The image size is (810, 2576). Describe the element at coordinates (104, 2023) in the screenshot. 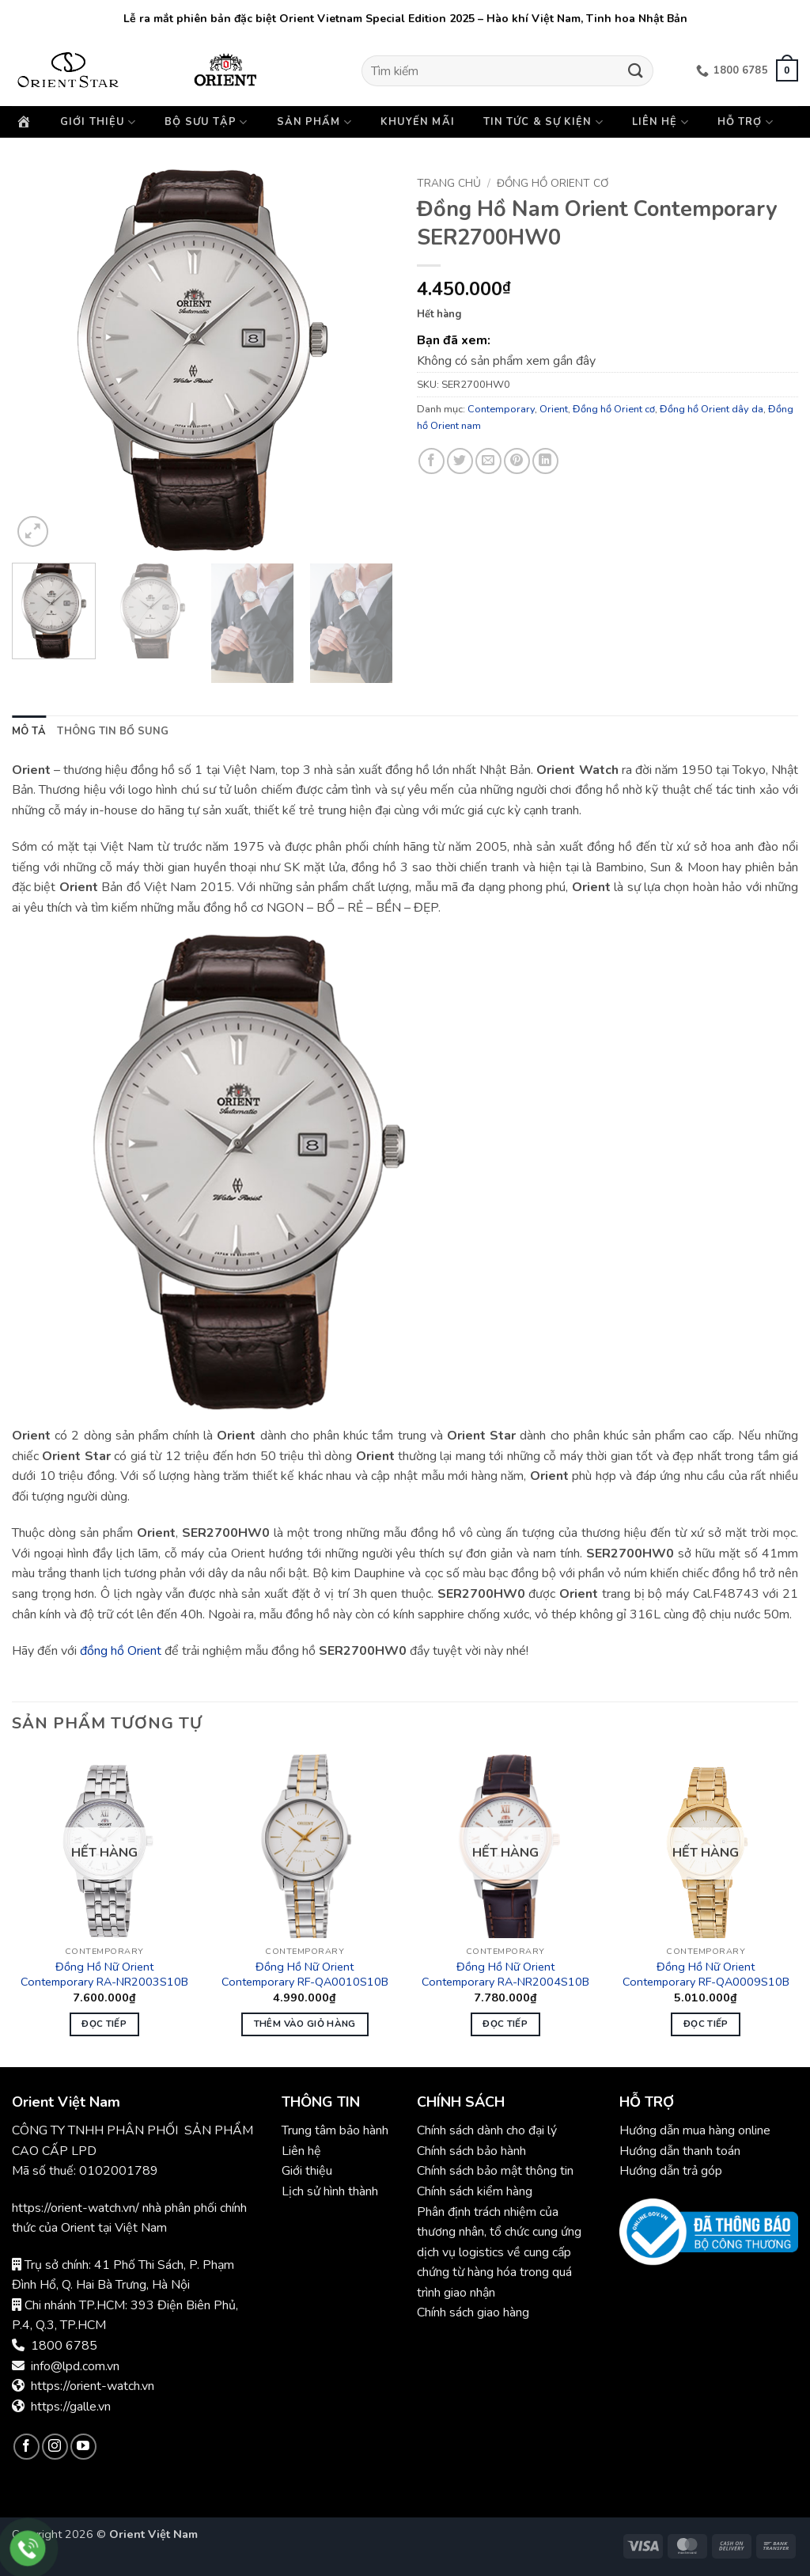

I see `Đọc tiếp [Đọc thêm về “Đồng Hồ Nữ Orient Contemporary RA-NR2003S10B”]` at that location.